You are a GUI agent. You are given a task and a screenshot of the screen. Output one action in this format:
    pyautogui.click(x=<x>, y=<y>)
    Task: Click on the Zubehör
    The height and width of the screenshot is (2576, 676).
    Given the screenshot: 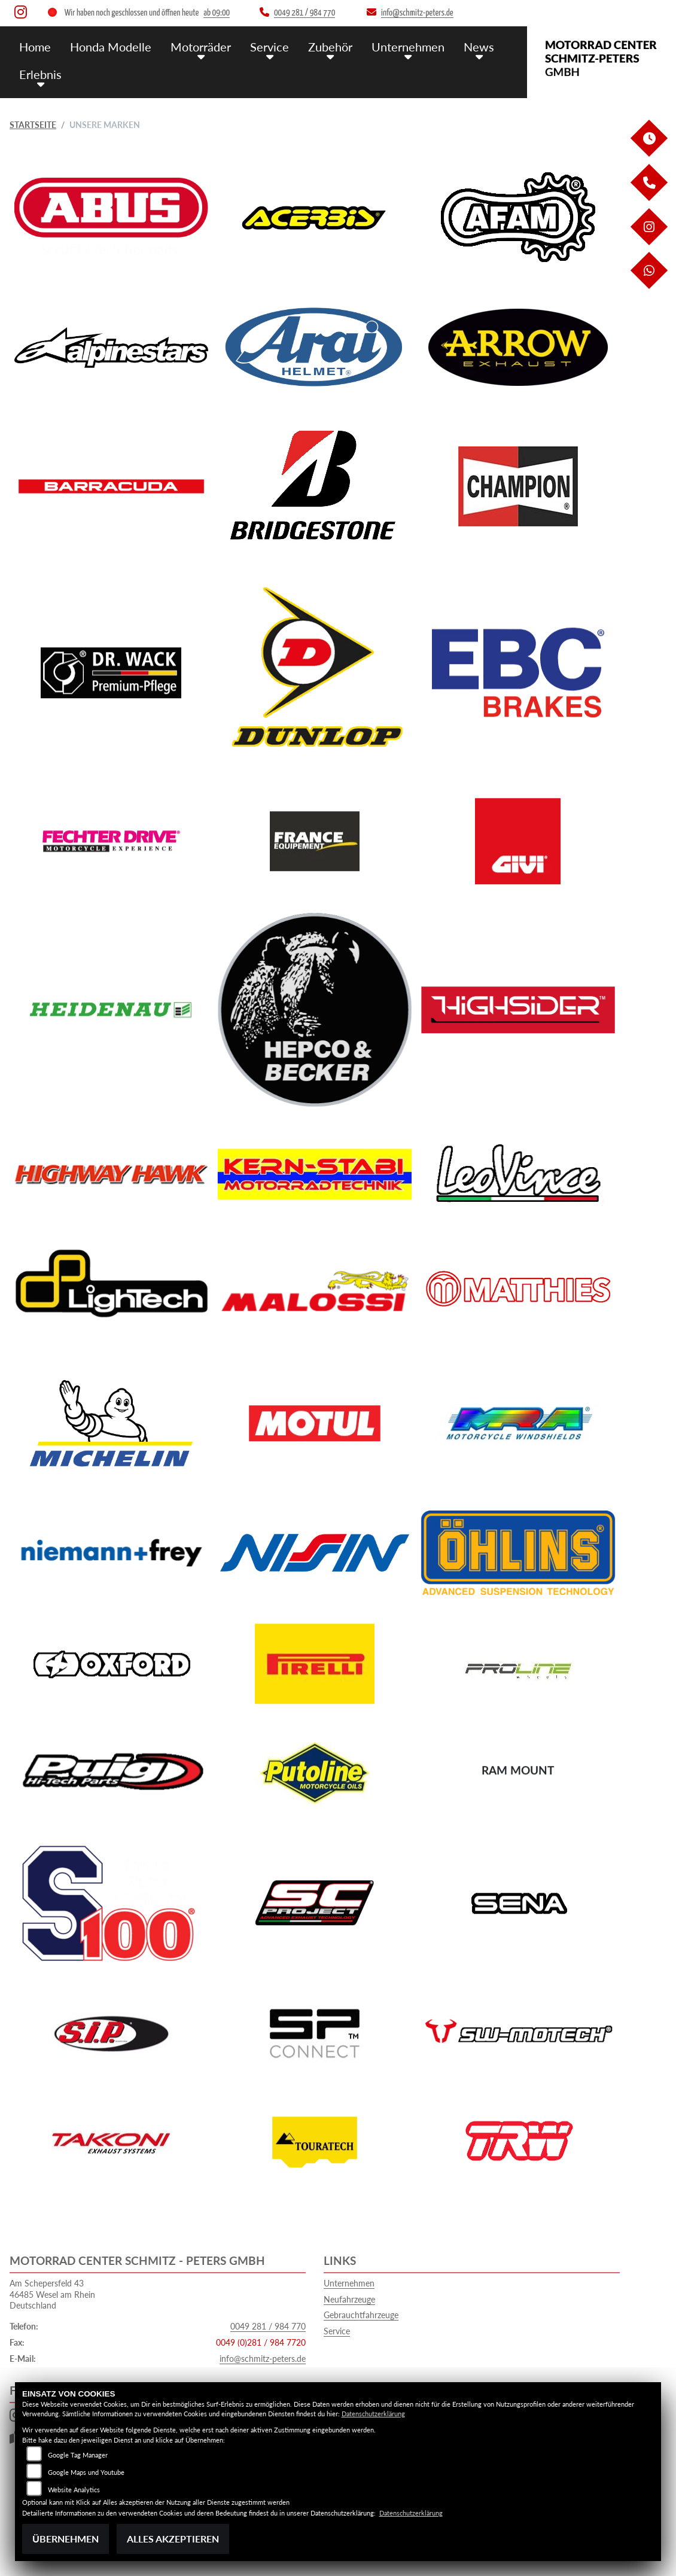 What is the action you would take?
    pyautogui.click(x=321, y=46)
    